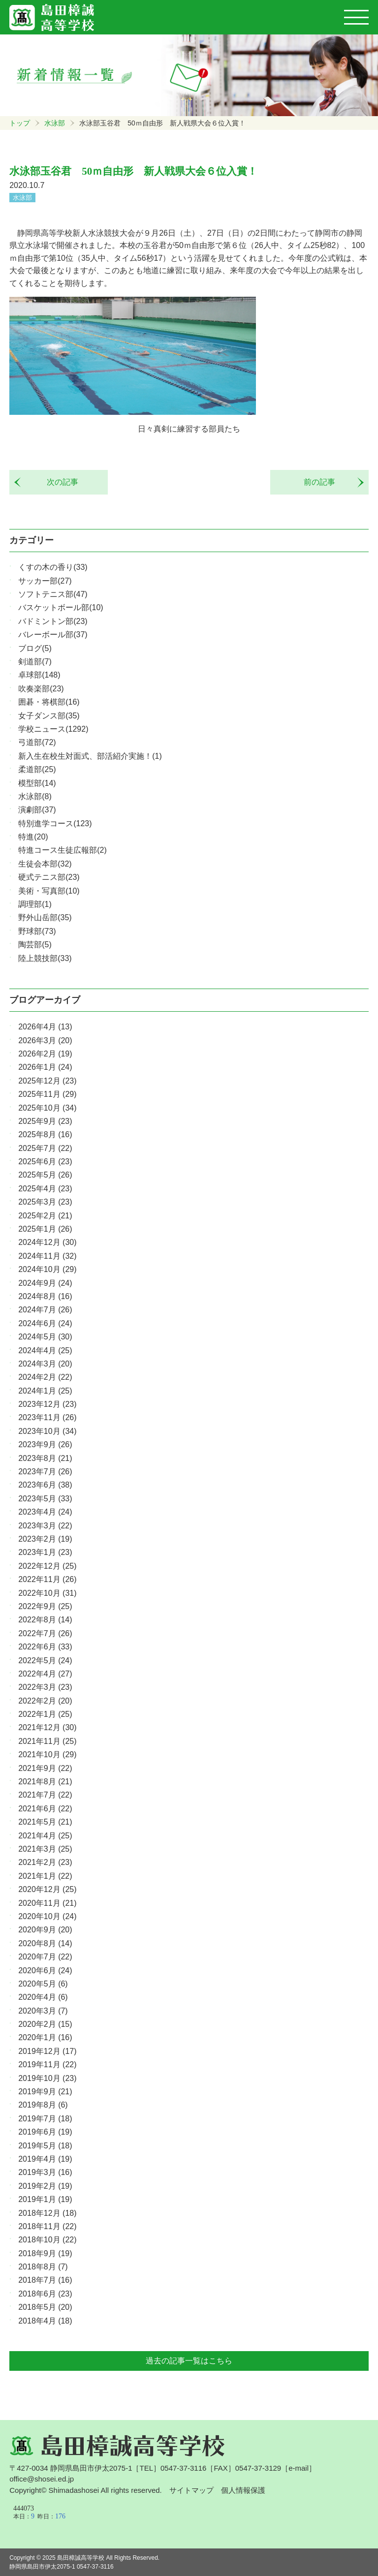  Describe the element at coordinates (52, 594) in the screenshot. I see `ソフトテニス部(47)` at that location.